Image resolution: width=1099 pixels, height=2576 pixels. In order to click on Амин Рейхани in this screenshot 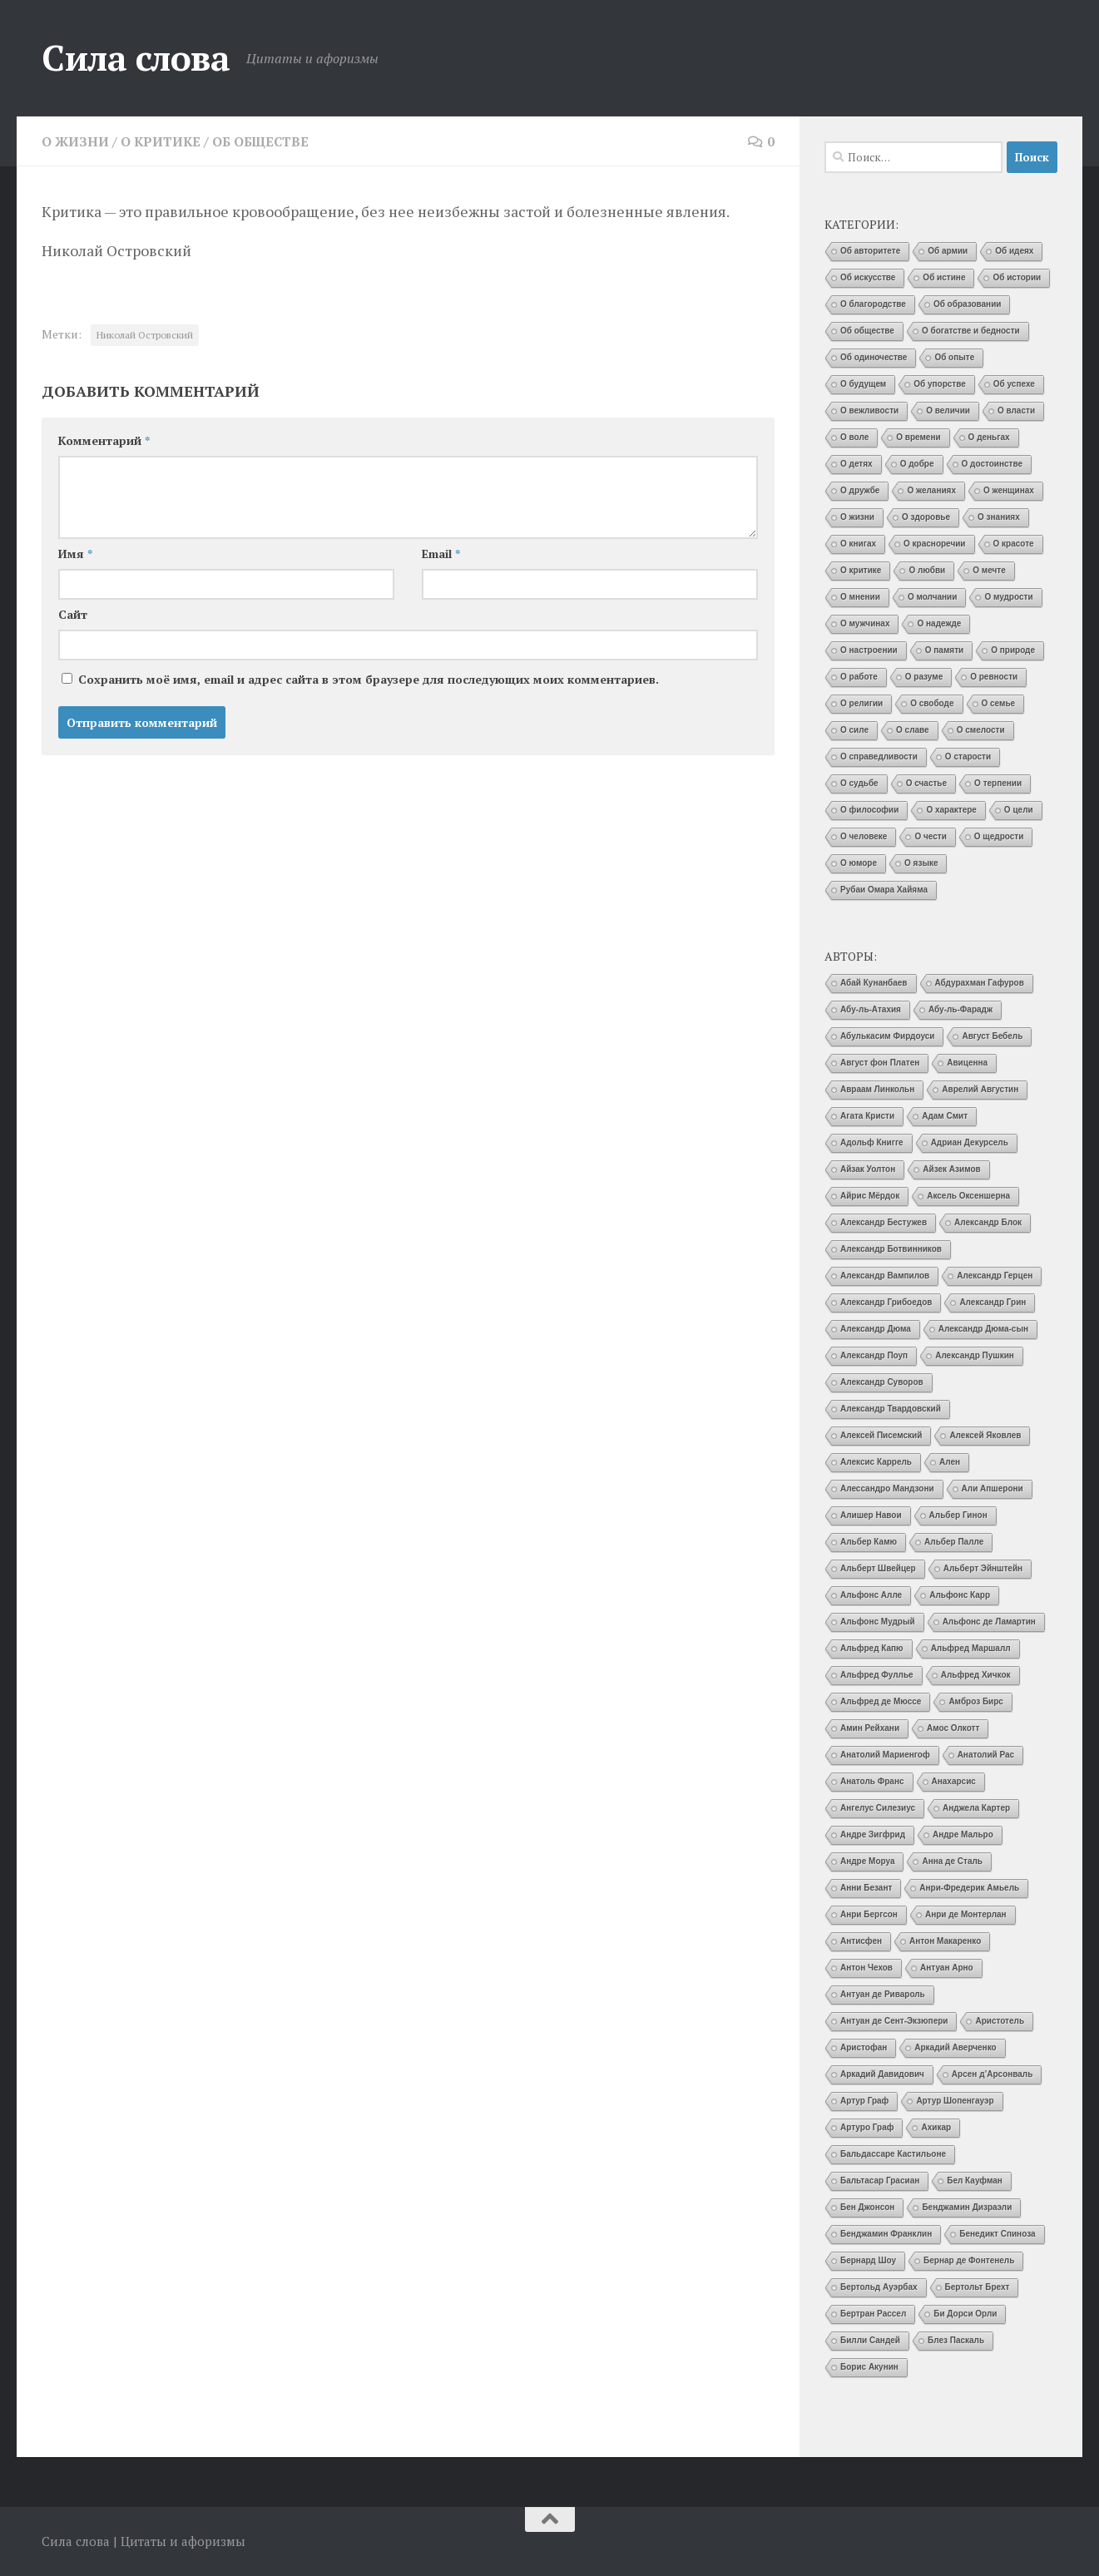, I will do `click(869, 1728)`.